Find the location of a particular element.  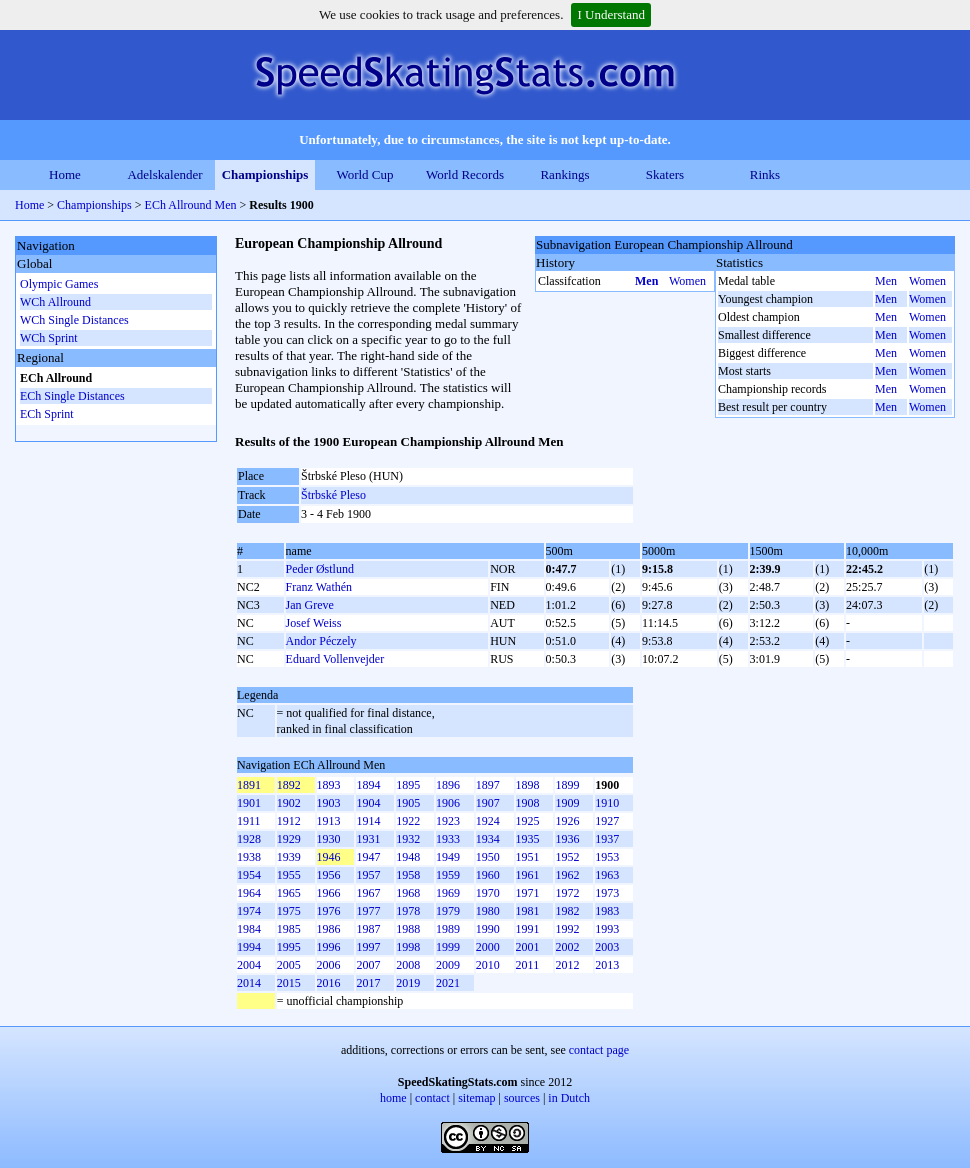

1927 is located at coordinates (607, 821).